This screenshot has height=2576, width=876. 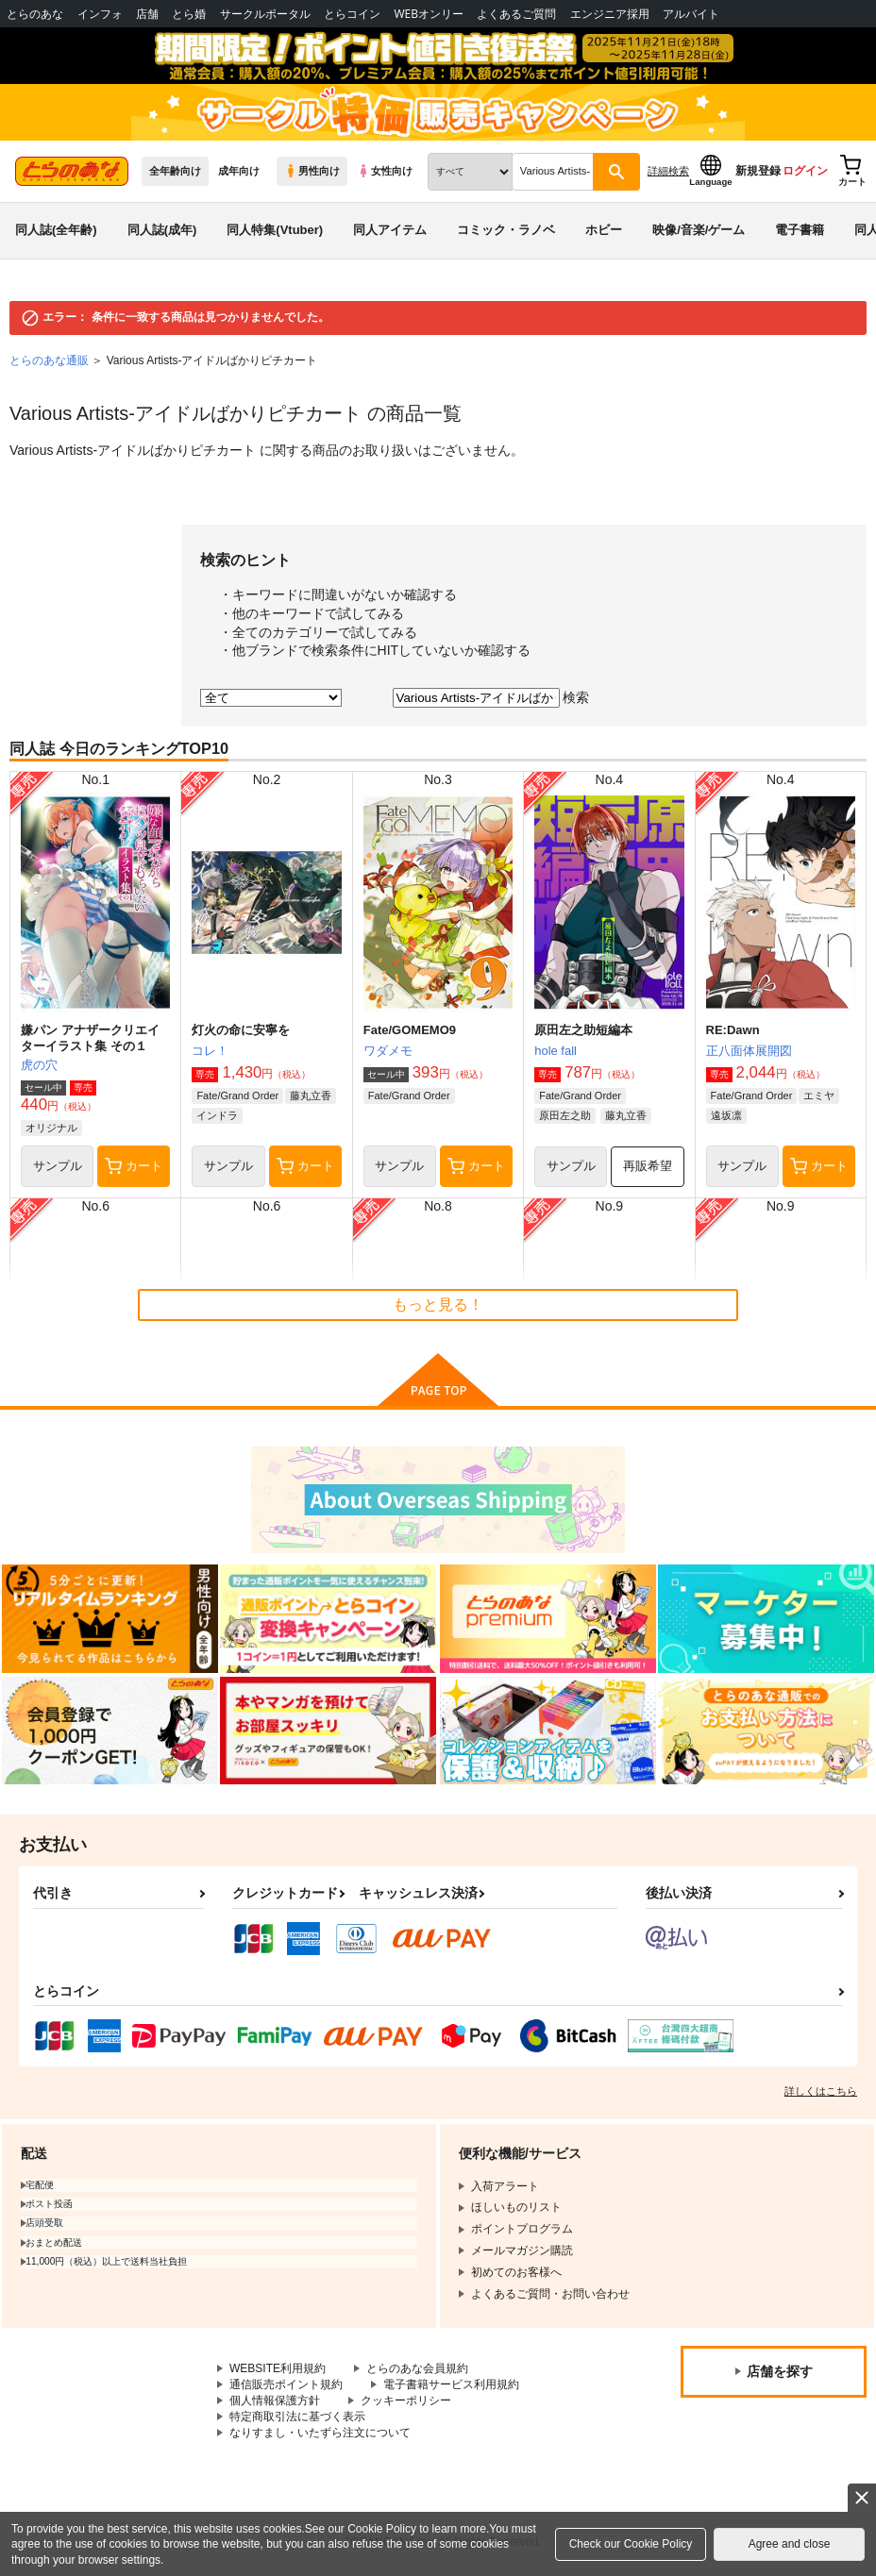 What do you see at coordinates (237, 1095) in the screenshot?
I see `Fate/Grand Order` at bounding box center [237, 1095].